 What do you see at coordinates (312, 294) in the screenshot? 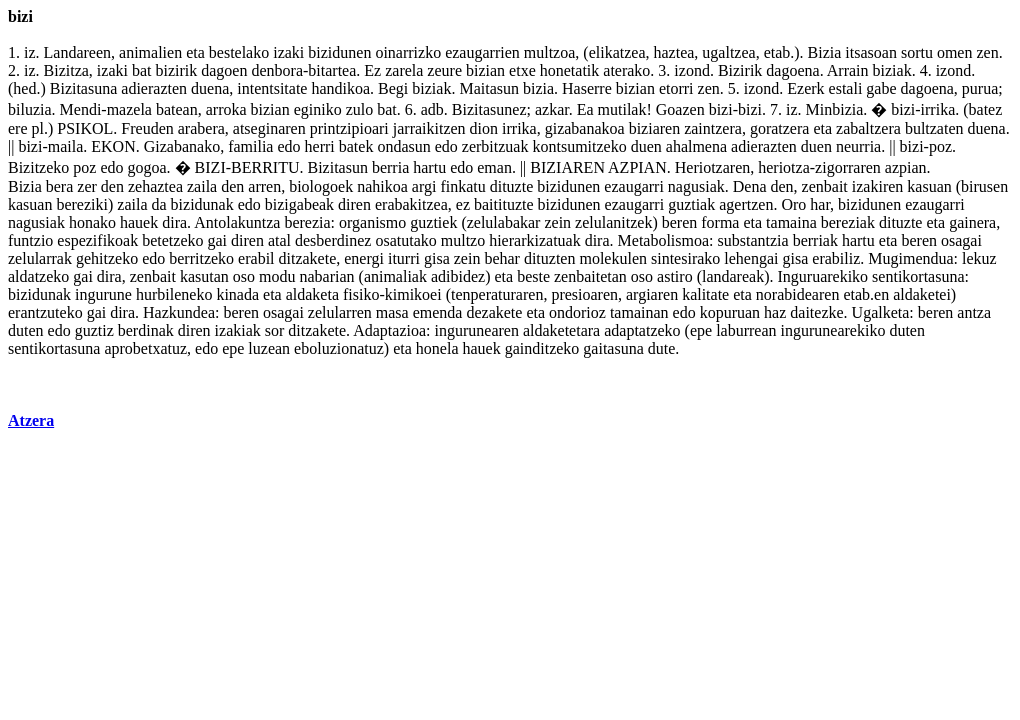
I see `aldaketa` at bounding box center [312, 294].